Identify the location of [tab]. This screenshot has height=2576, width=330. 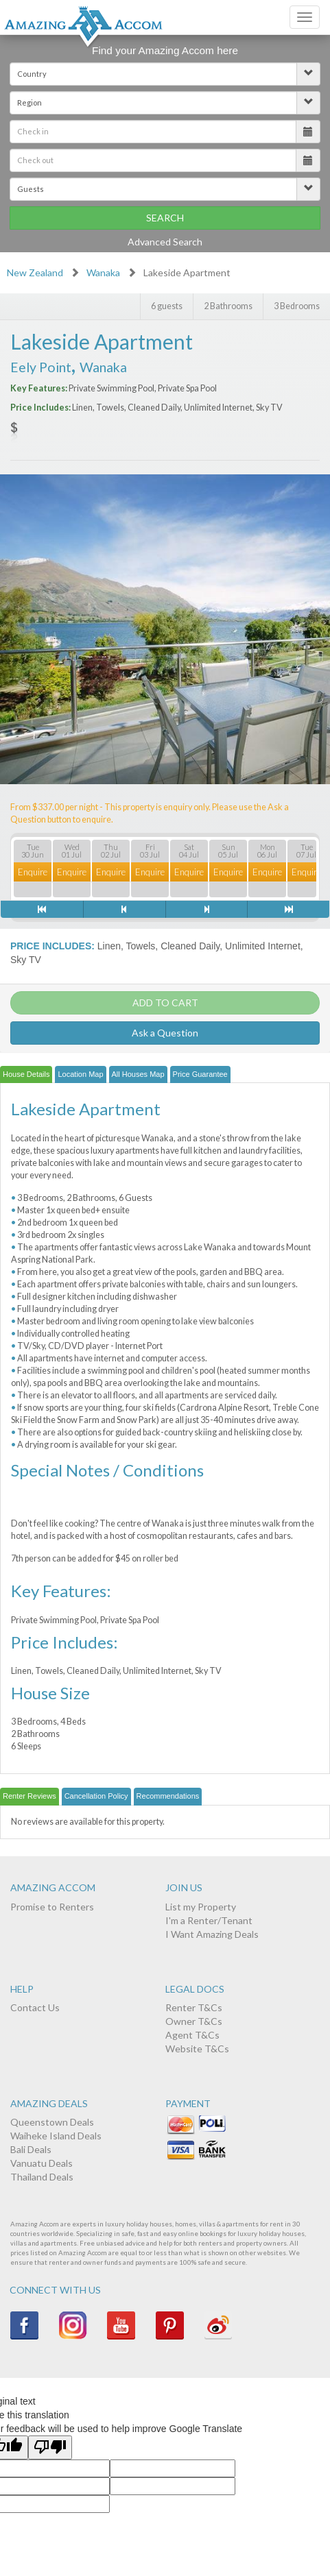
(26, 1075).